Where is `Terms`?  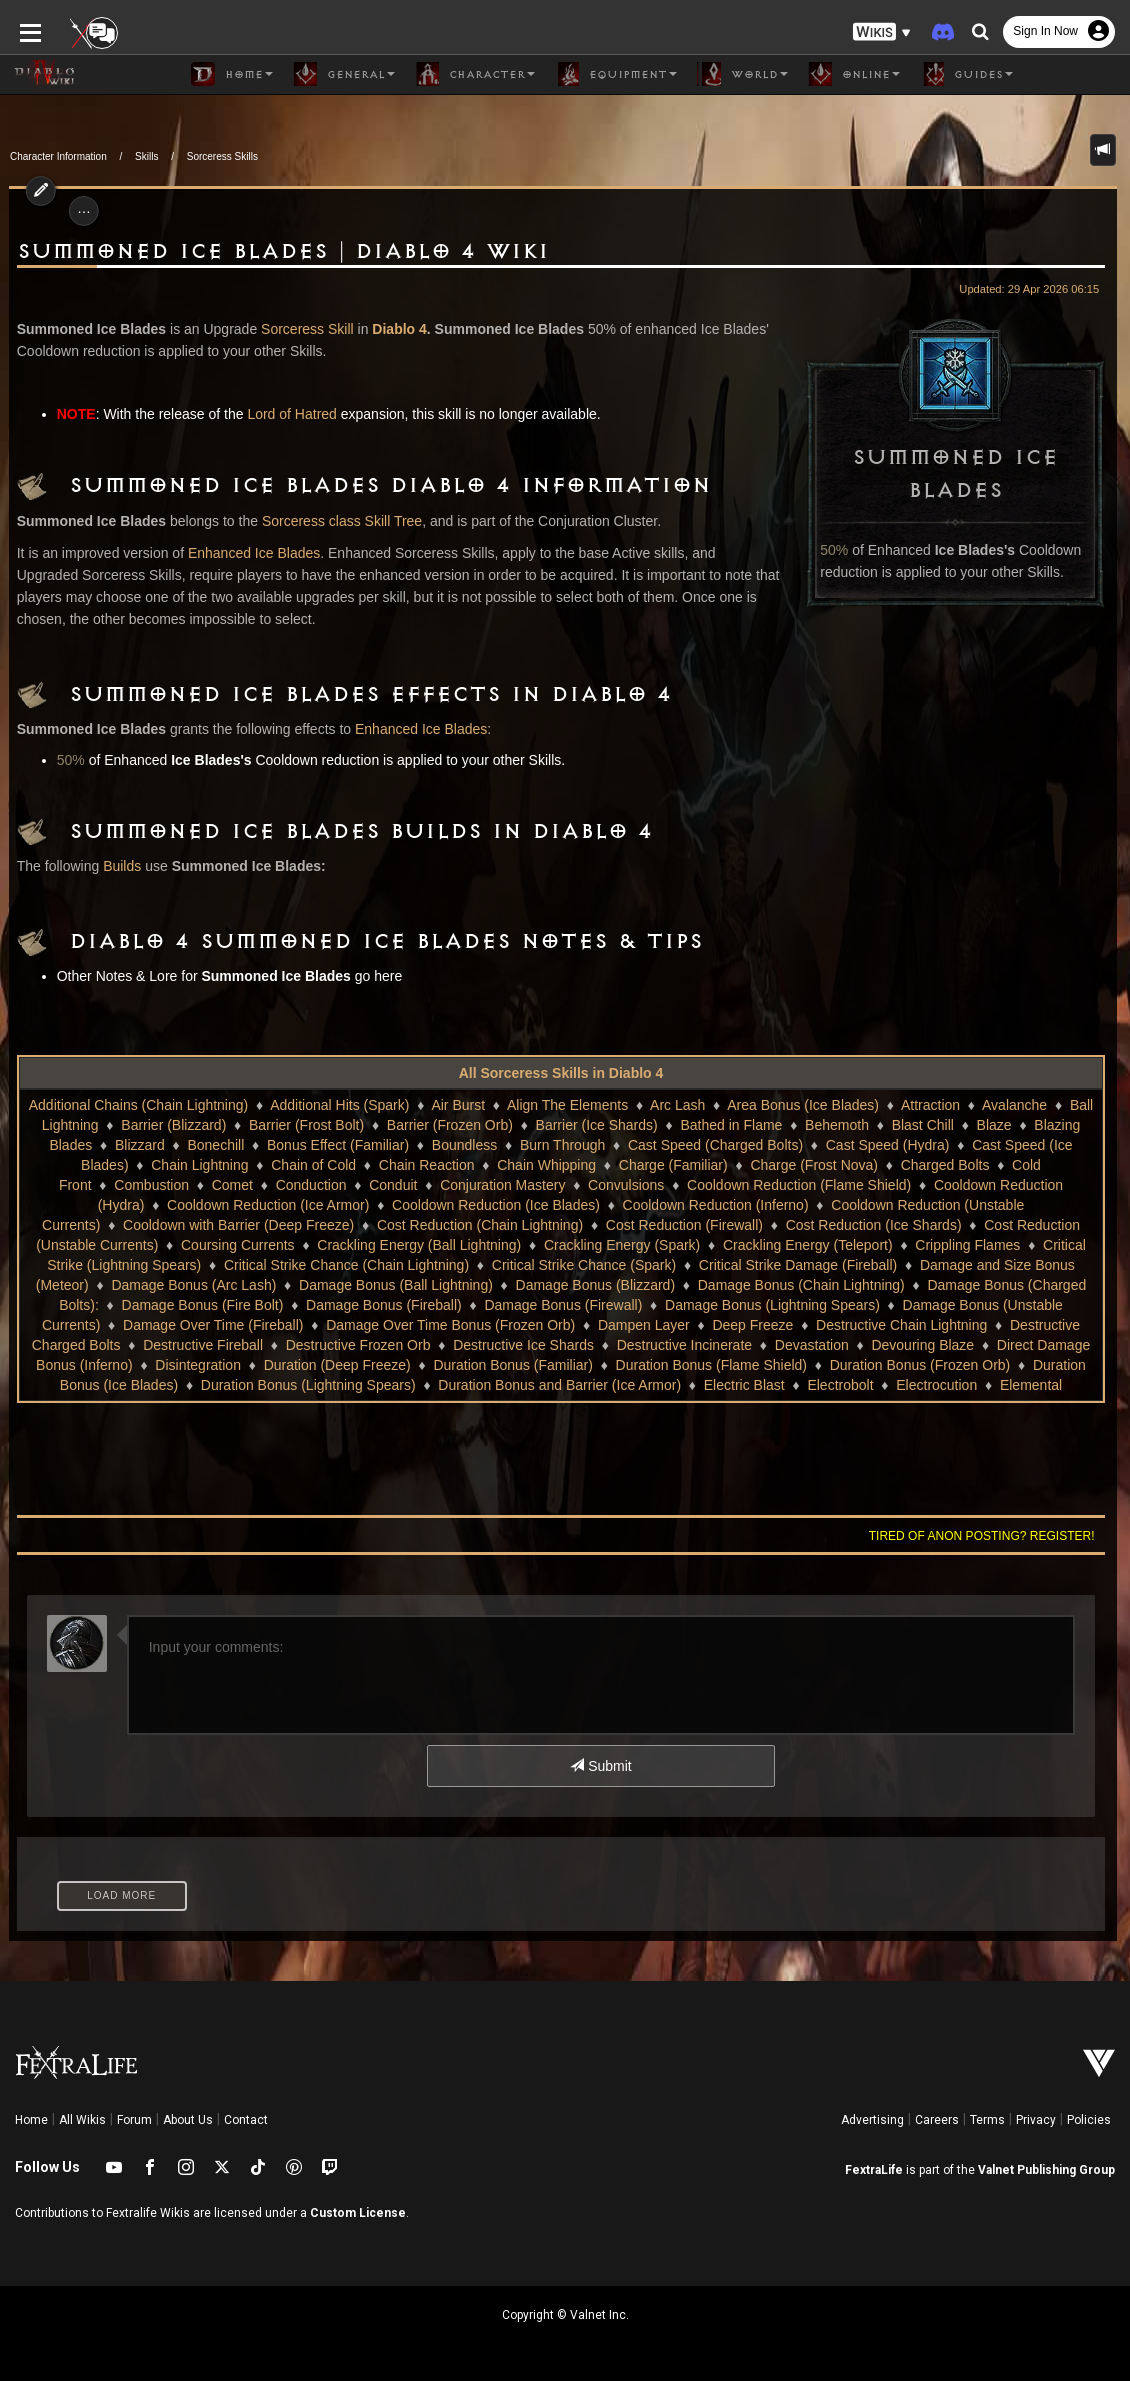
Terms is located at coordinates (987, 2120).